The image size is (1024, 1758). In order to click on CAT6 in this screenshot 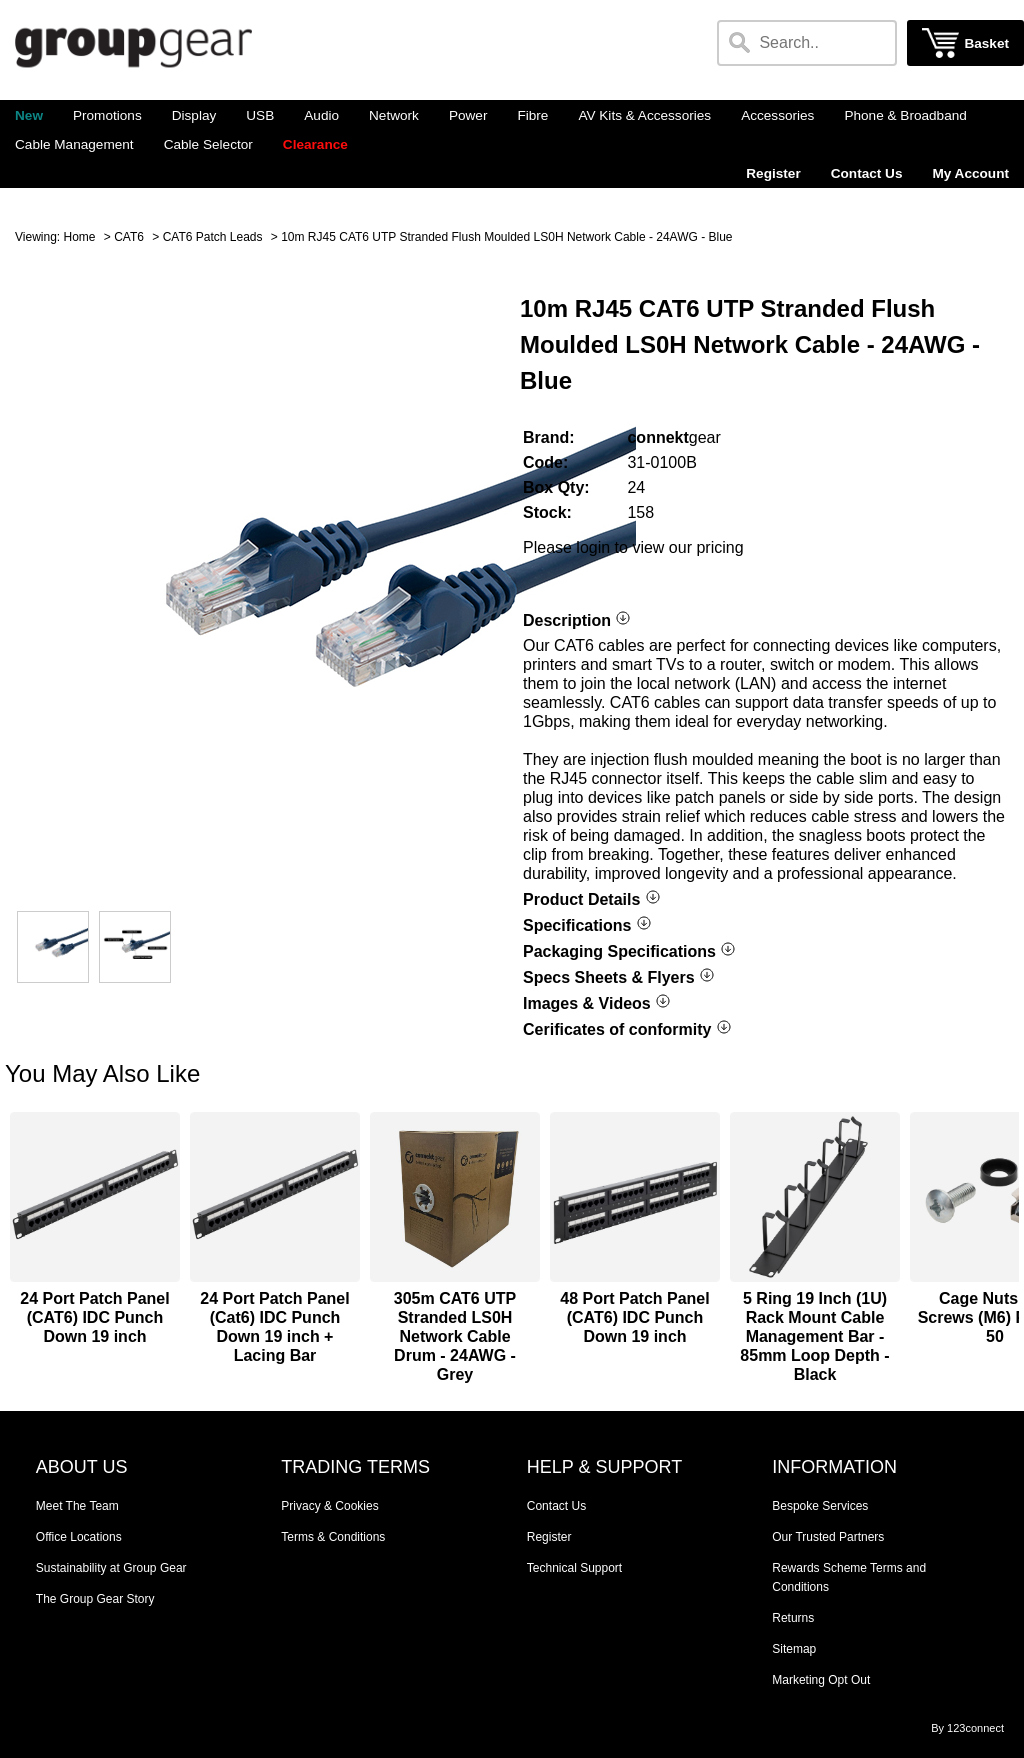, I will do `click(129, 237)`.